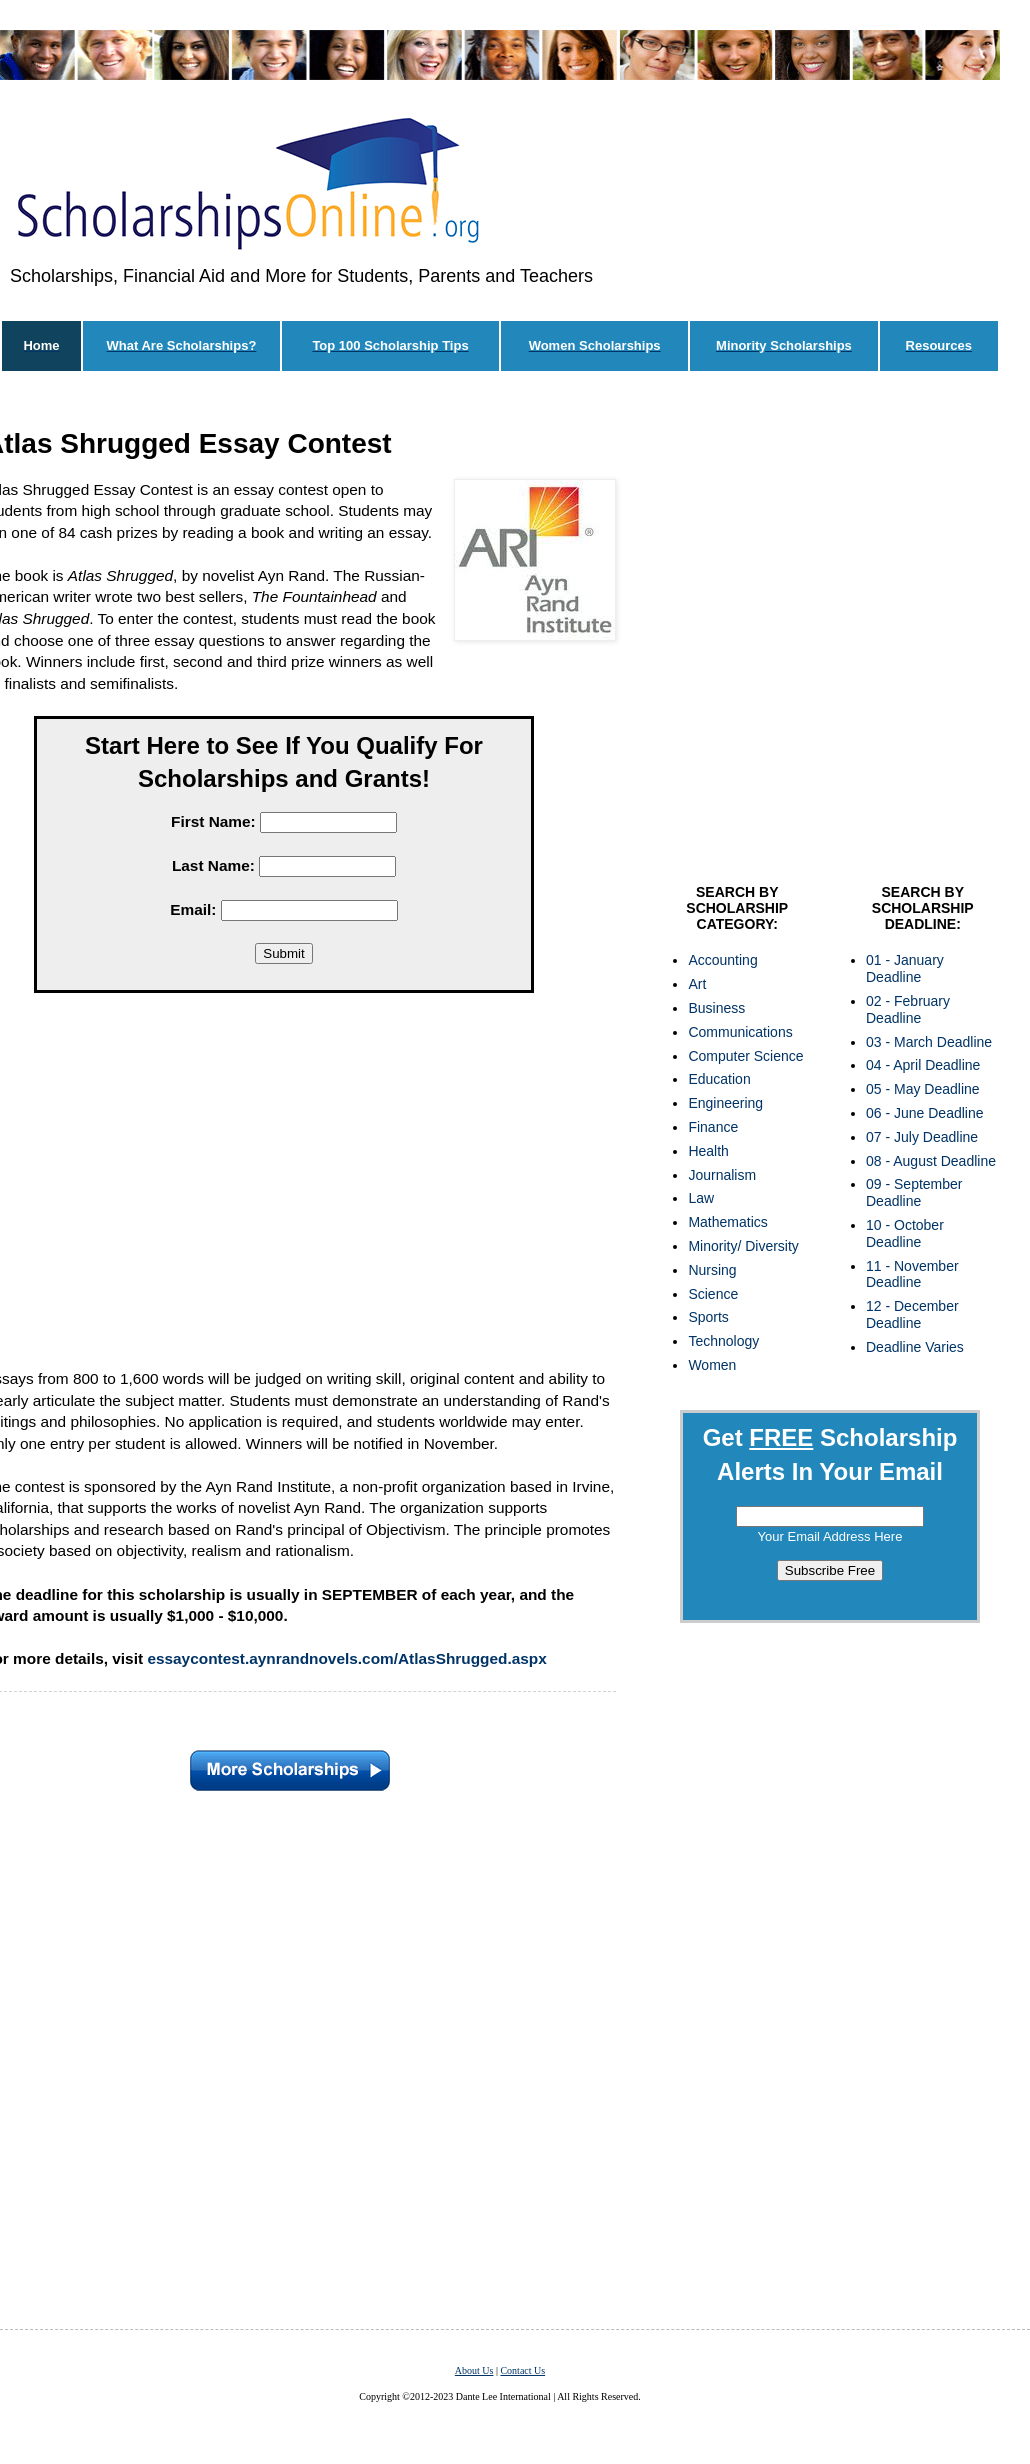 This screenshot has width=1030, height=2464. What do you see at coordinates (908, 1009) in the screenshot?
I see `02 - February Deadline` at bounding box center [908, 1009].